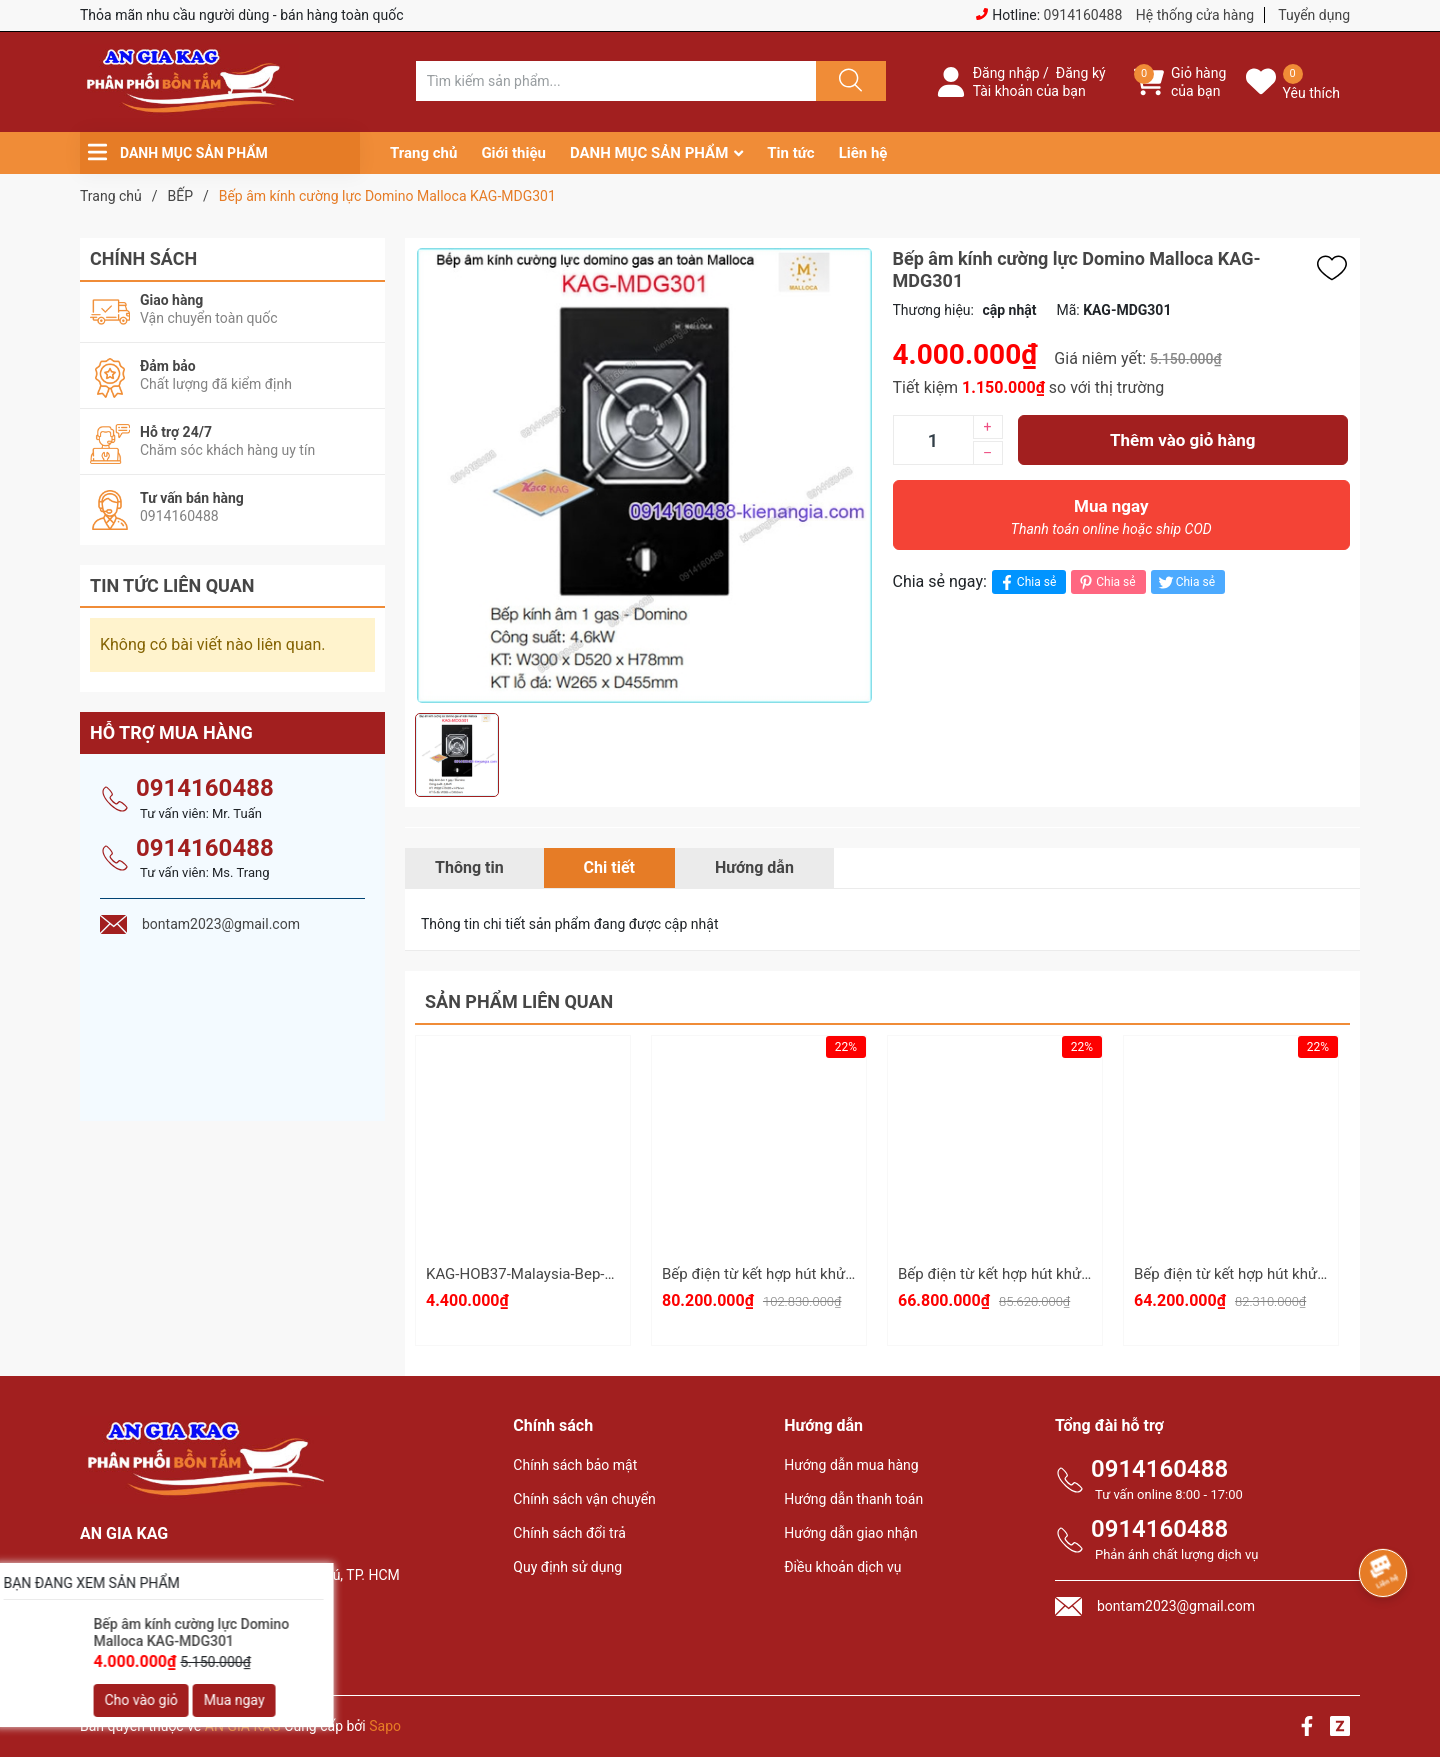  Describe the element at coordinates (848, 81) in the screenshot. I see `[Justify]` at that location.